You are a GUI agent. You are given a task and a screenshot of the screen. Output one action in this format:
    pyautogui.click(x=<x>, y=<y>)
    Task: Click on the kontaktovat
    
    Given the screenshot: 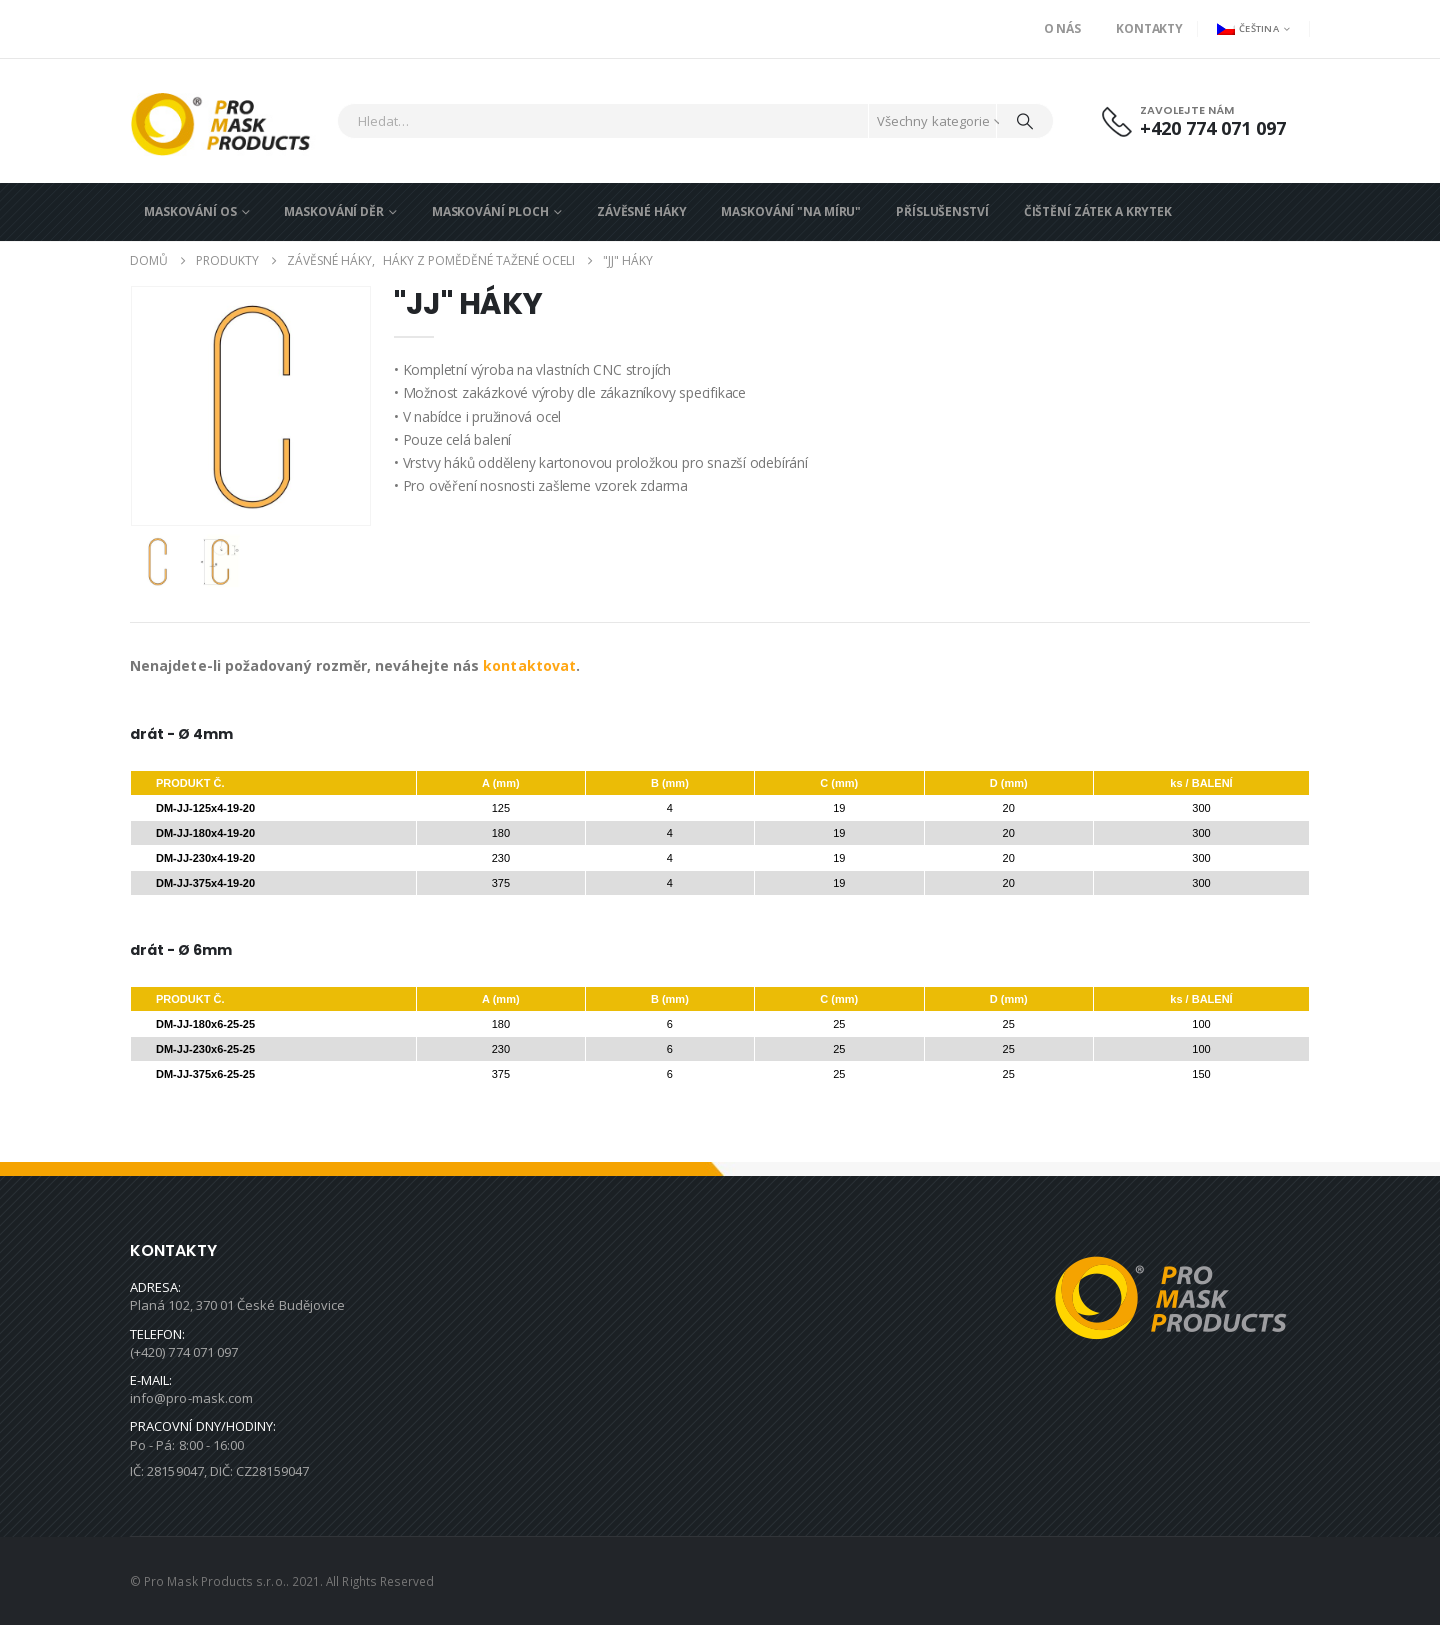 What is the action you would take?
    pyautogui.click(x=529, y=665)
    